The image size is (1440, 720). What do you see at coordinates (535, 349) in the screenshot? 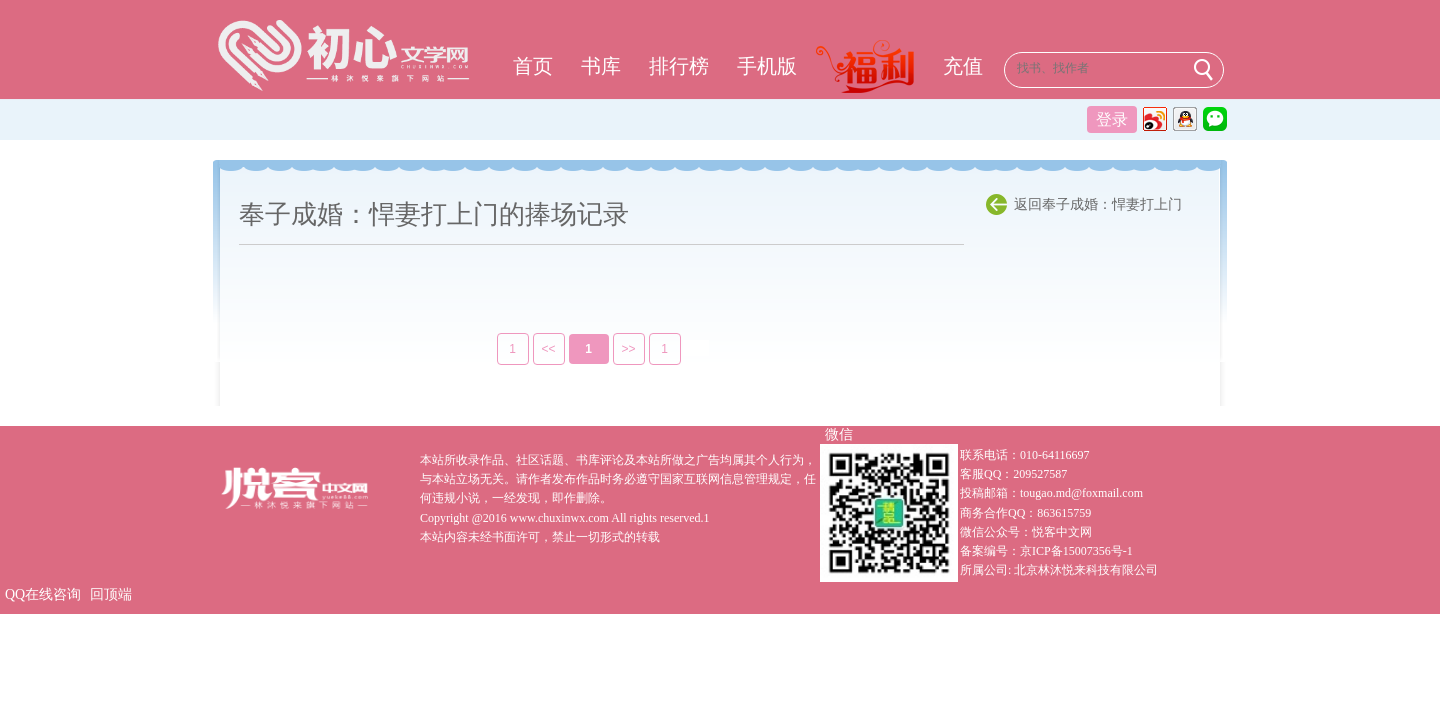
I see `<<` at bounding box center [535, 349].